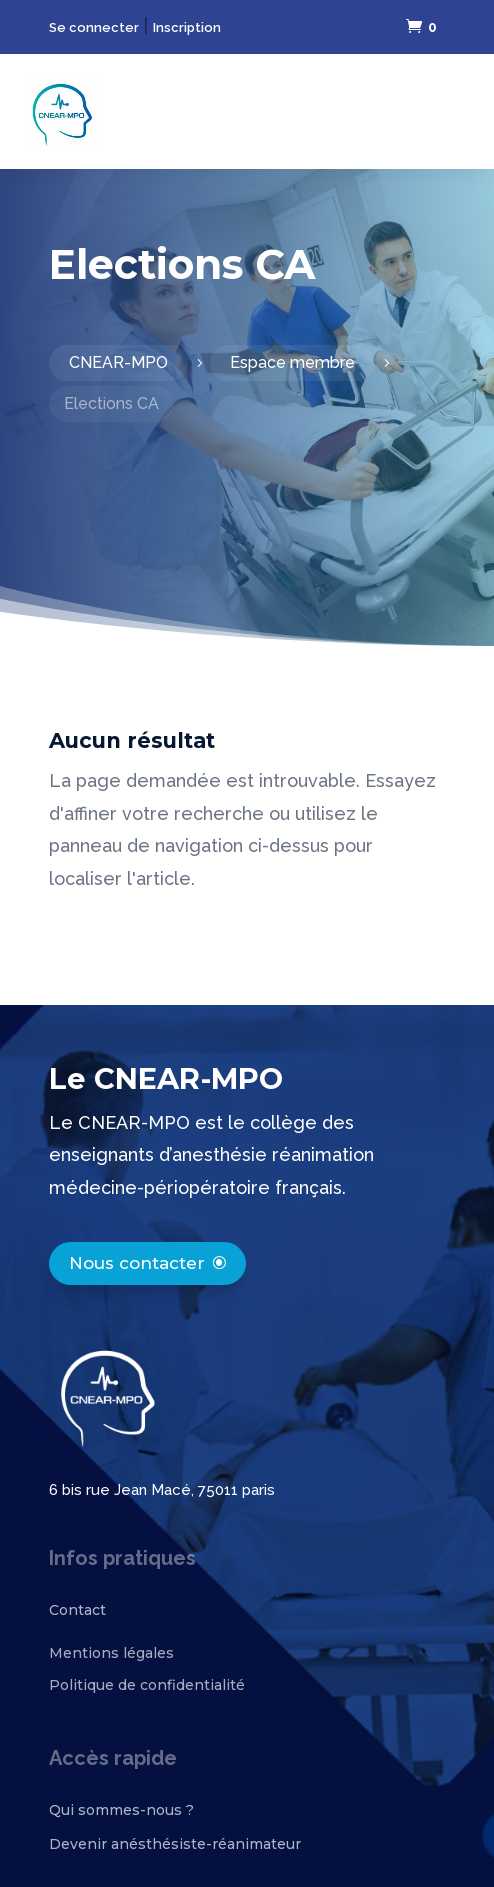 The height and width of the screenshot is (1887, 494). I want to click on Se connecter, so click(94, 27).